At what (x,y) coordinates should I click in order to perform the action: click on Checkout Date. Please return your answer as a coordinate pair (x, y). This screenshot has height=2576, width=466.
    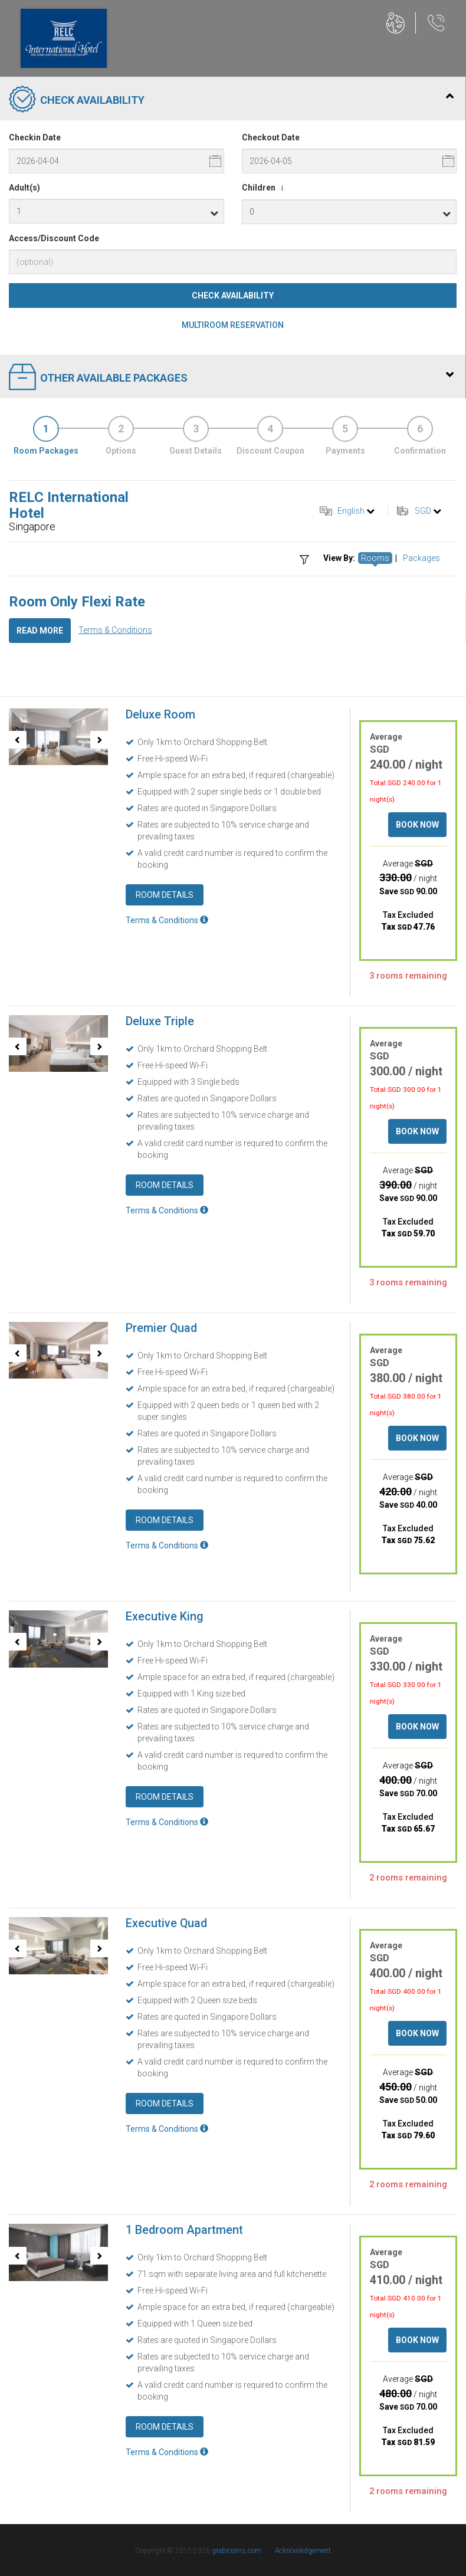
    Looking at the image, I should click on (271, 137).